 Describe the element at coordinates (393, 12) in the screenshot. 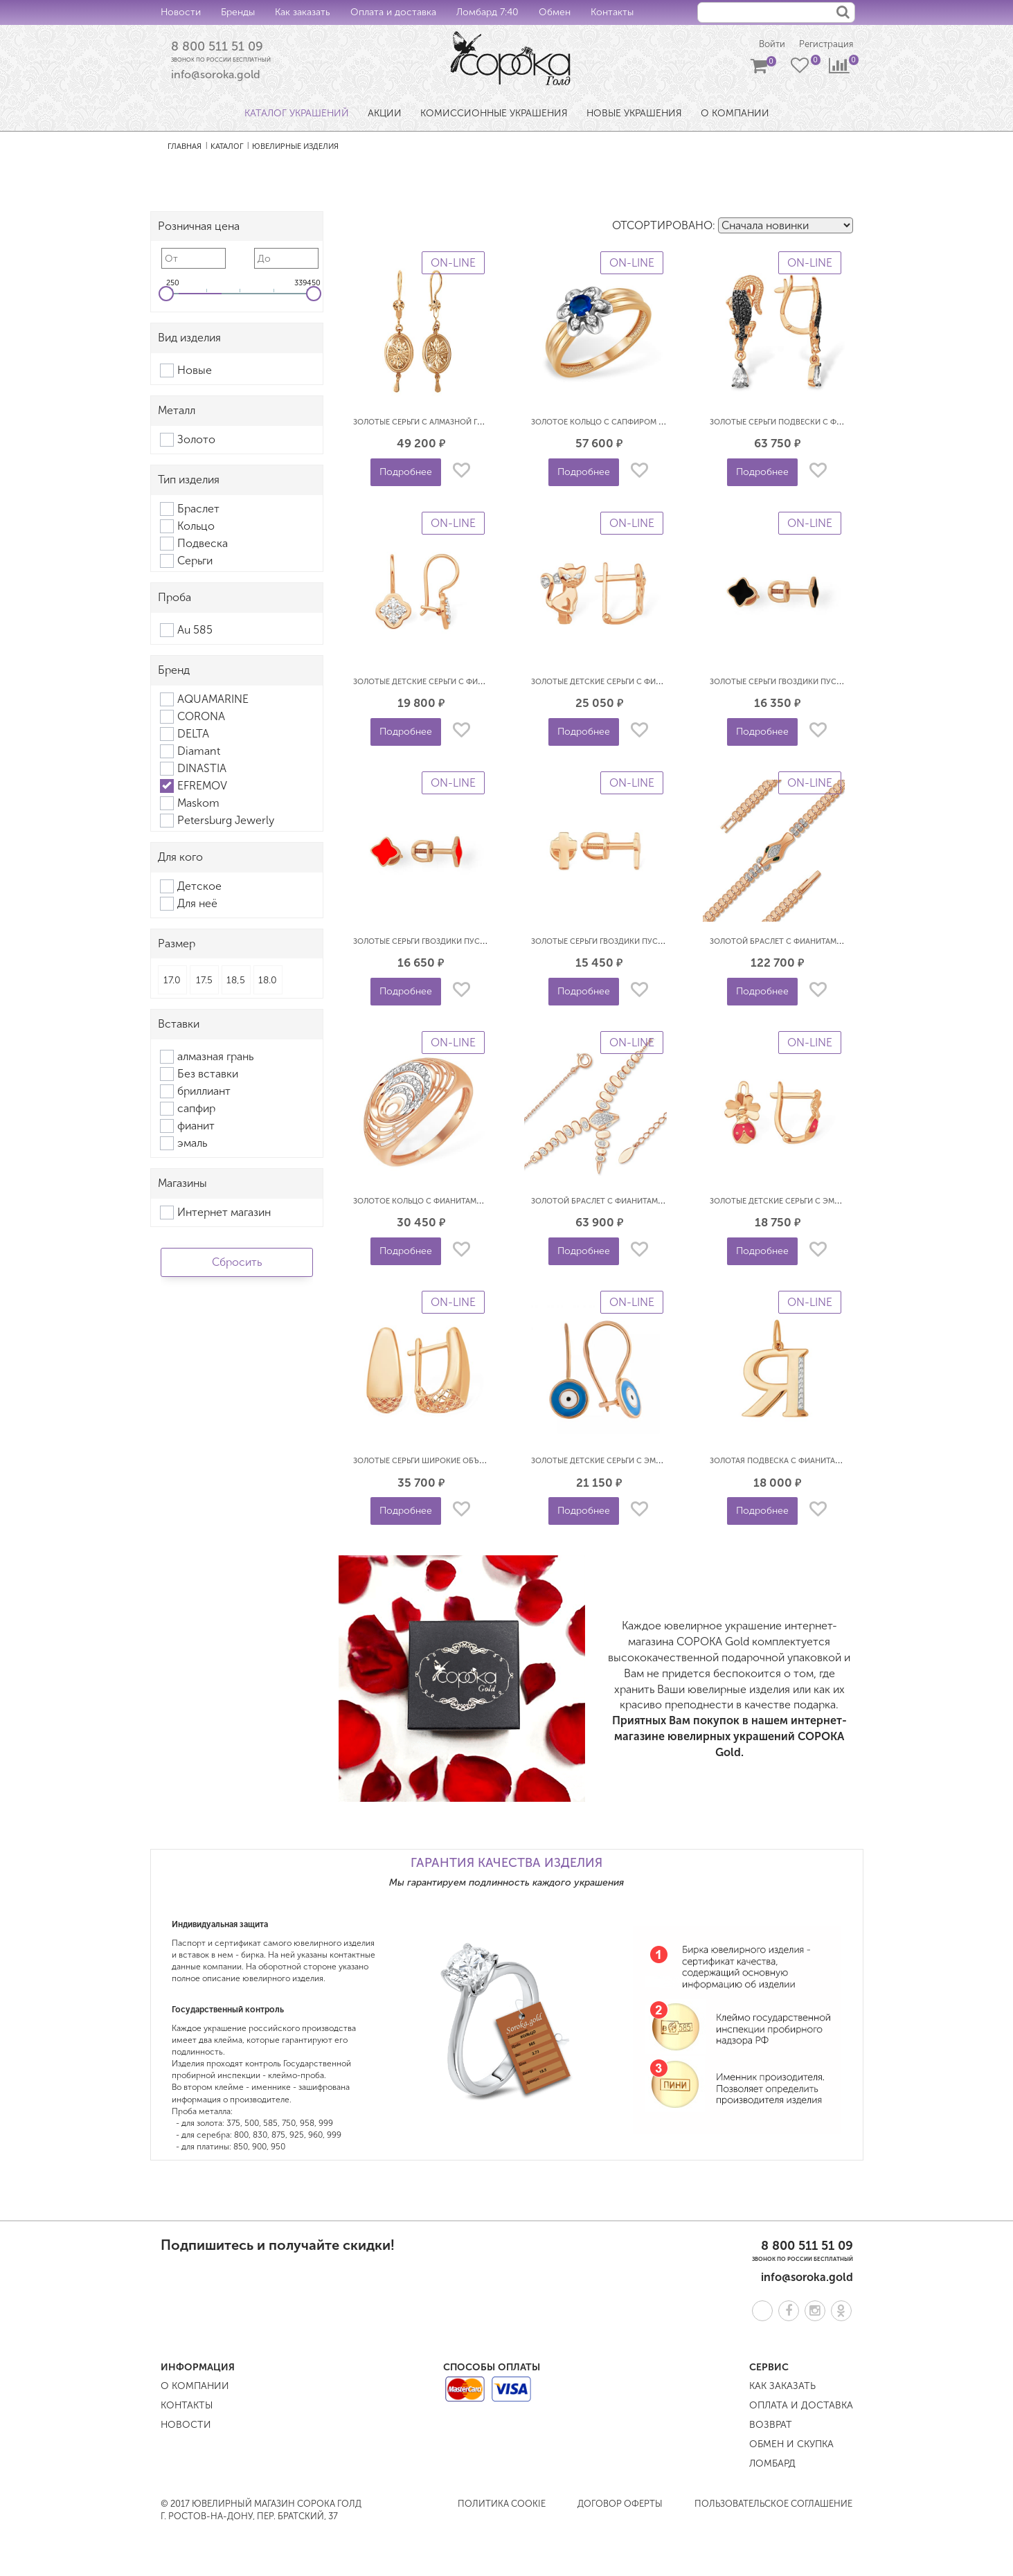

I see `Оплата и доставка` at that location.